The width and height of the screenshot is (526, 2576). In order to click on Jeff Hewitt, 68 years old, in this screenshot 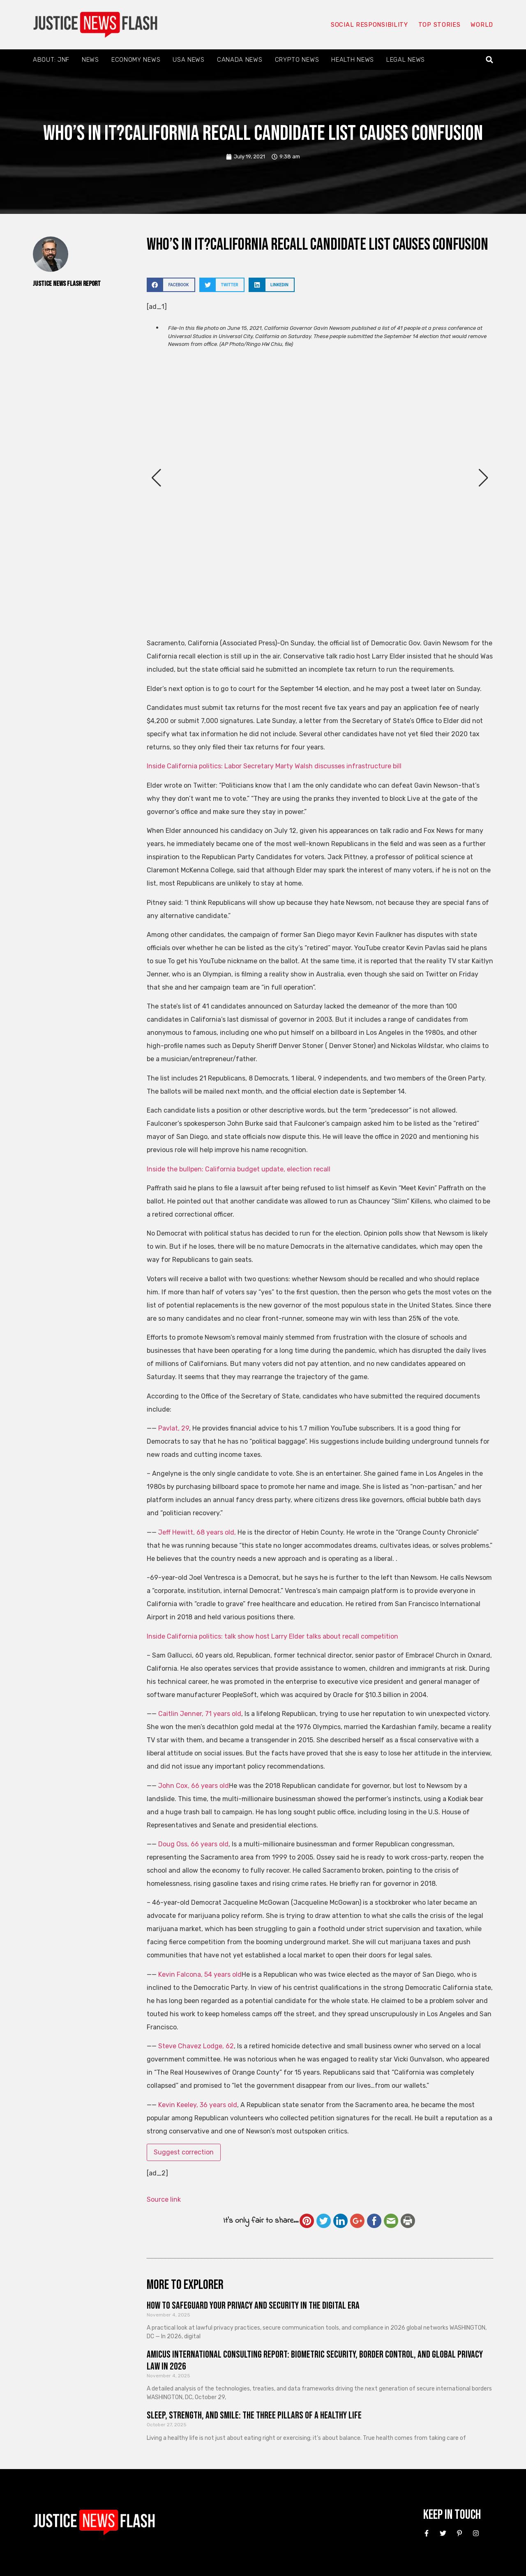, I will do `click(197, 1532)`.